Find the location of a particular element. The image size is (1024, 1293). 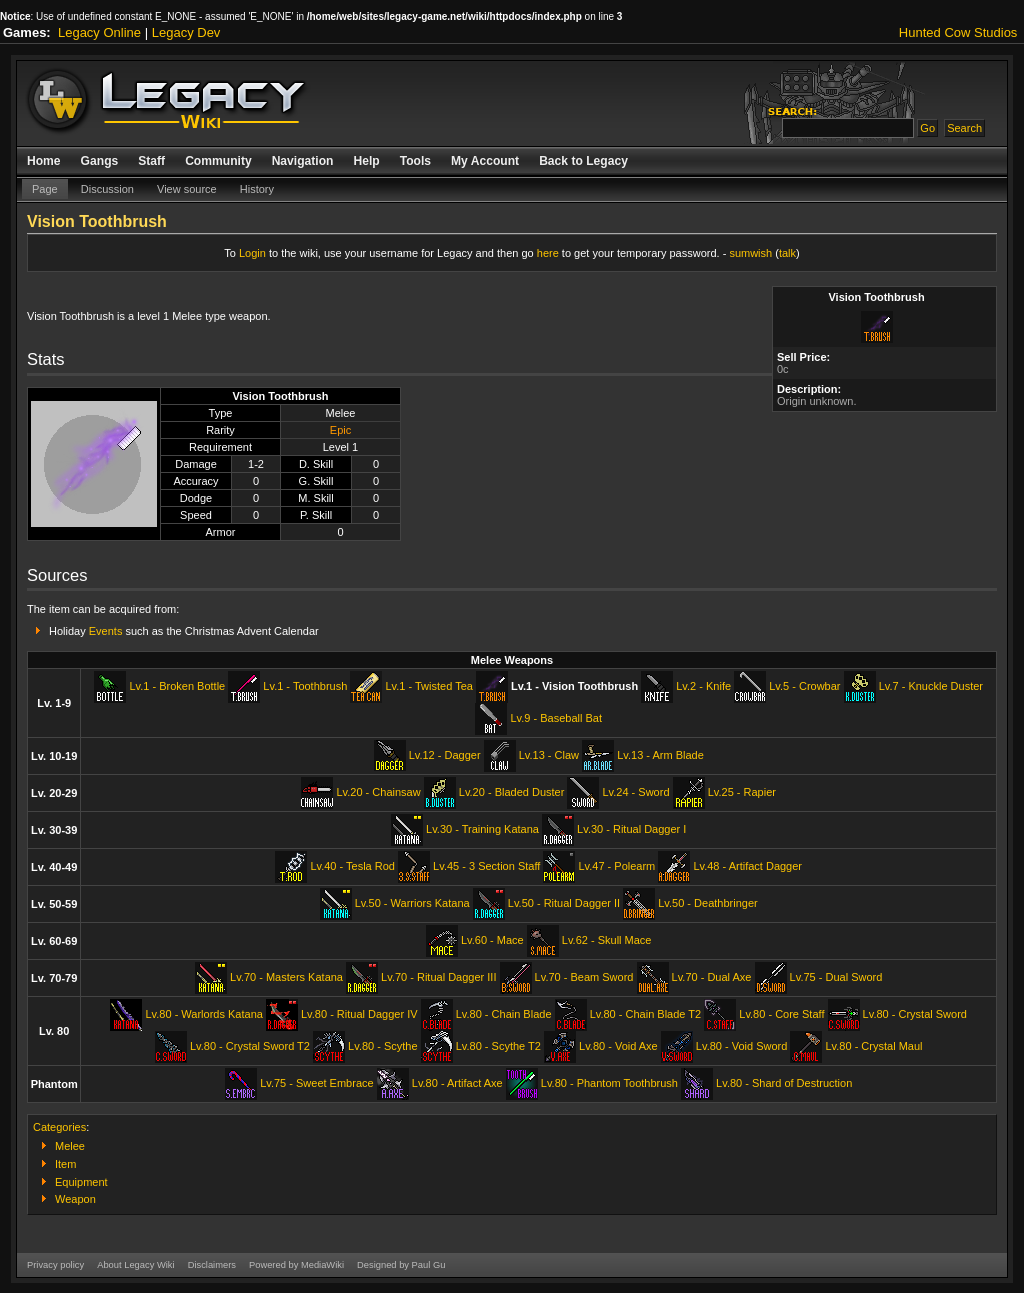

Designed by Paul Gu is located at coordinates (401, 1265).